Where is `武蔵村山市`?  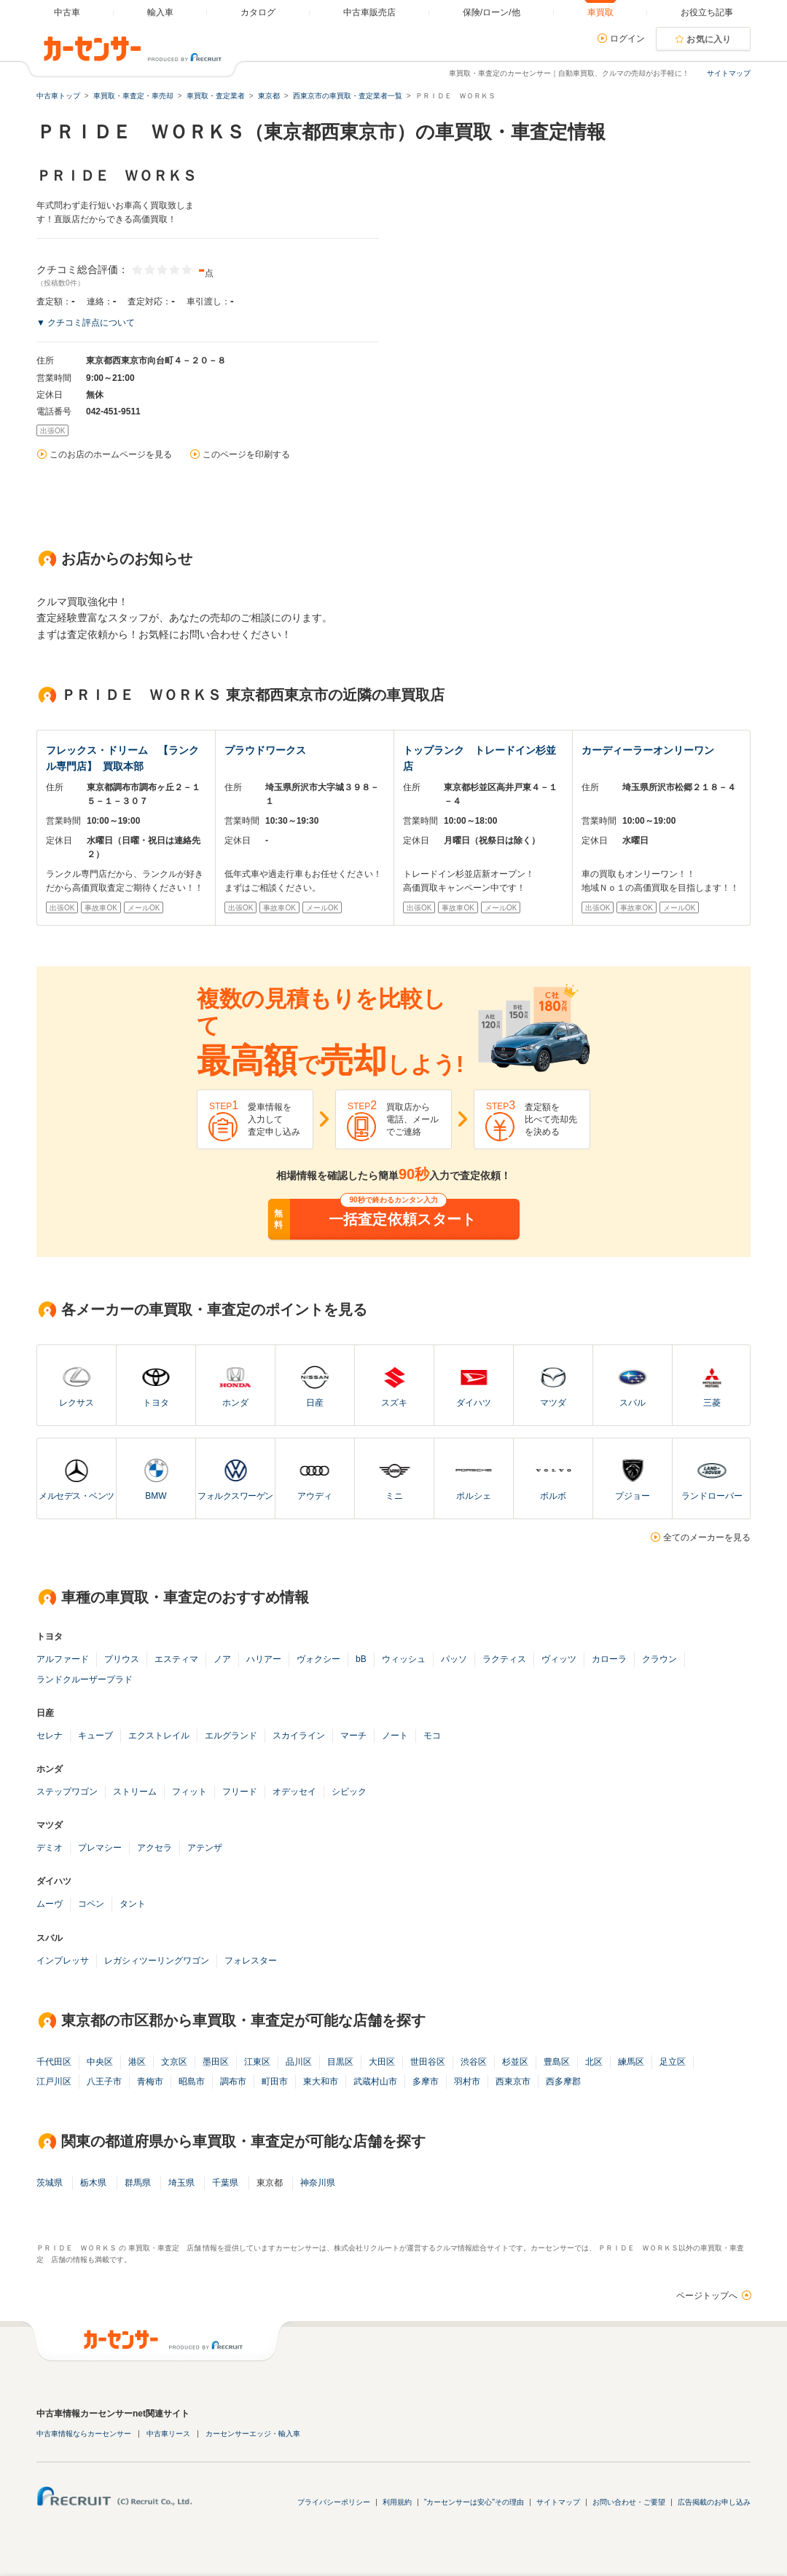
武蔵村山市 is located at coordinates (375, 2081).